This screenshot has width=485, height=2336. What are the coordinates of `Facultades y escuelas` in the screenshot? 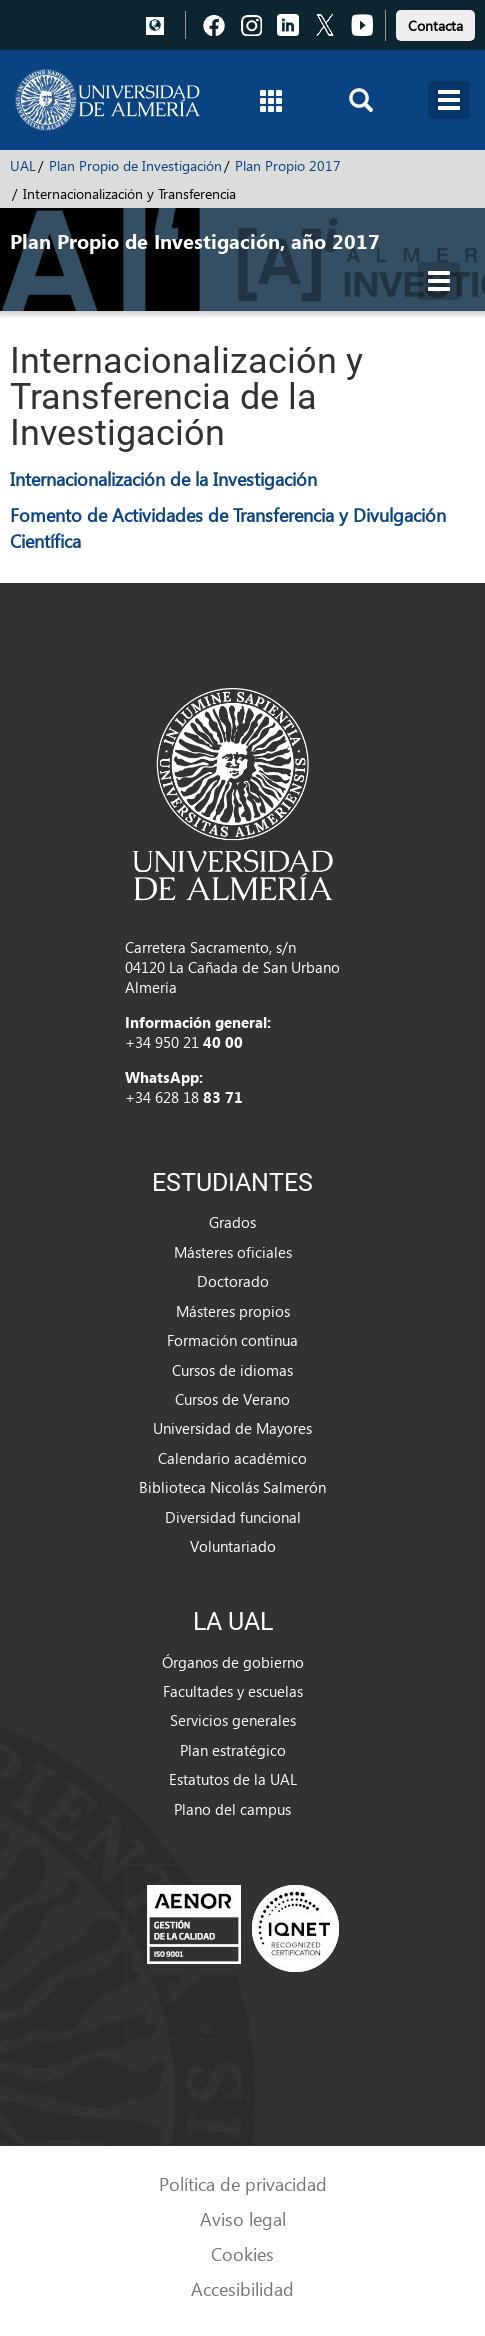 It's located at (233, 1691).